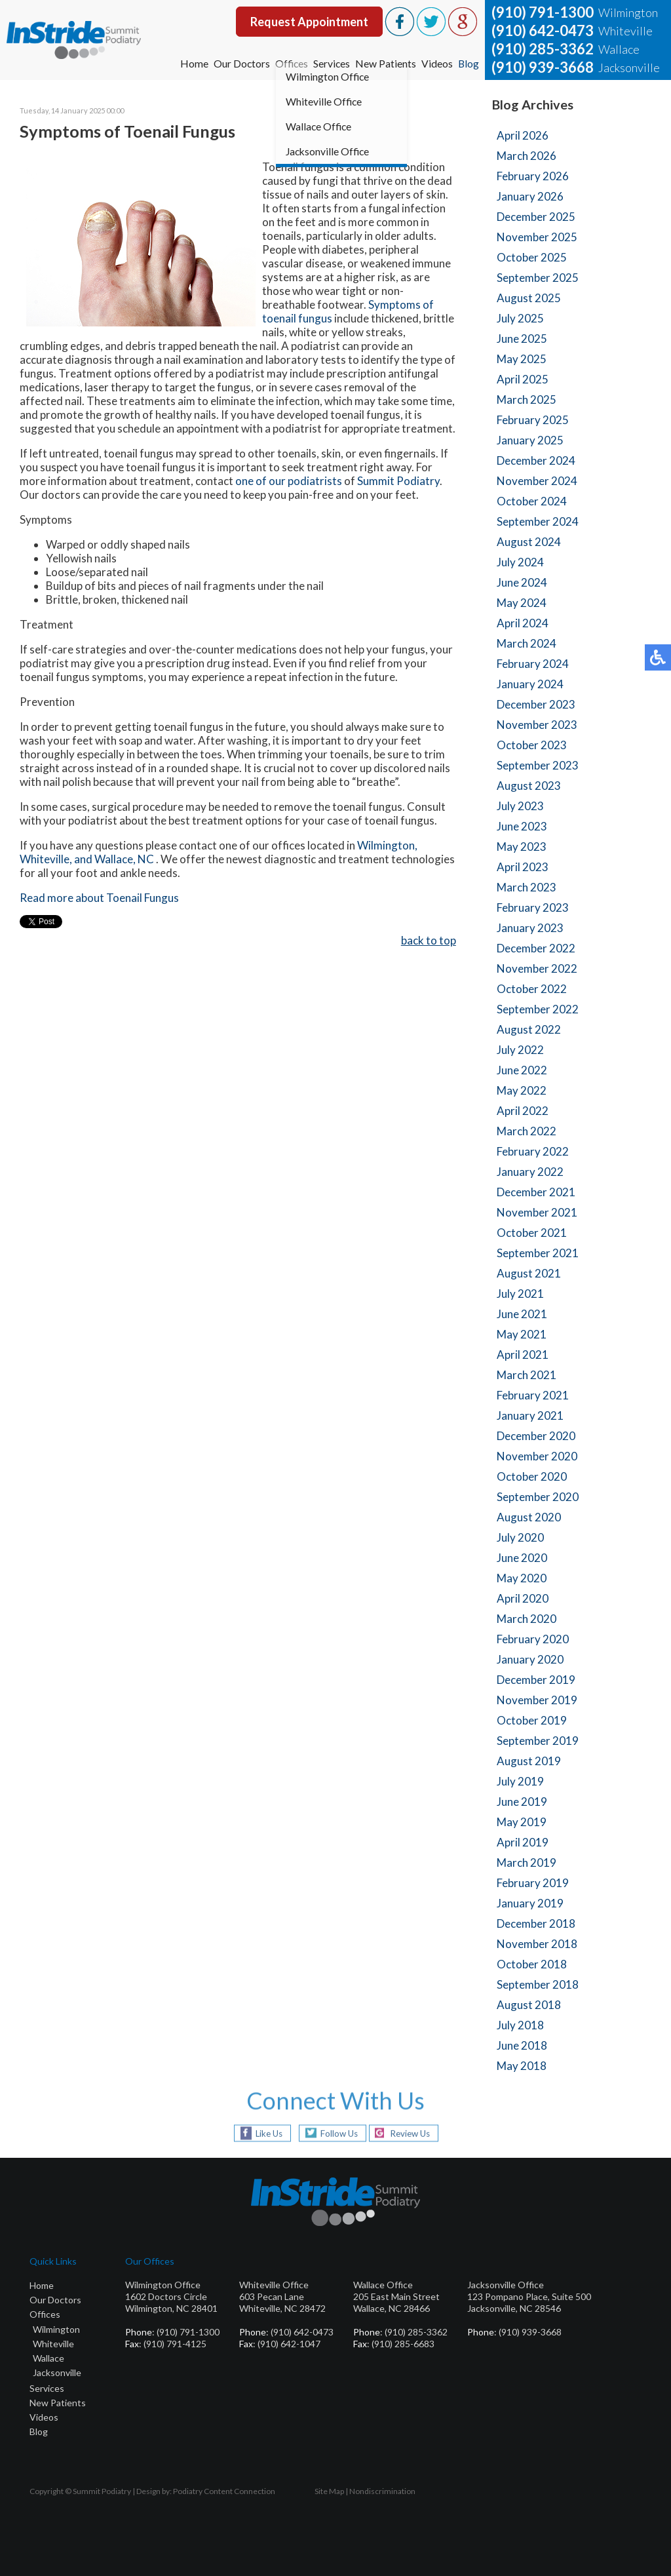 The width and height of the screenshot is (671, 2576). Describe the element at coordinates (533, 907) in the screenshot. I see `February 2023` at that location.